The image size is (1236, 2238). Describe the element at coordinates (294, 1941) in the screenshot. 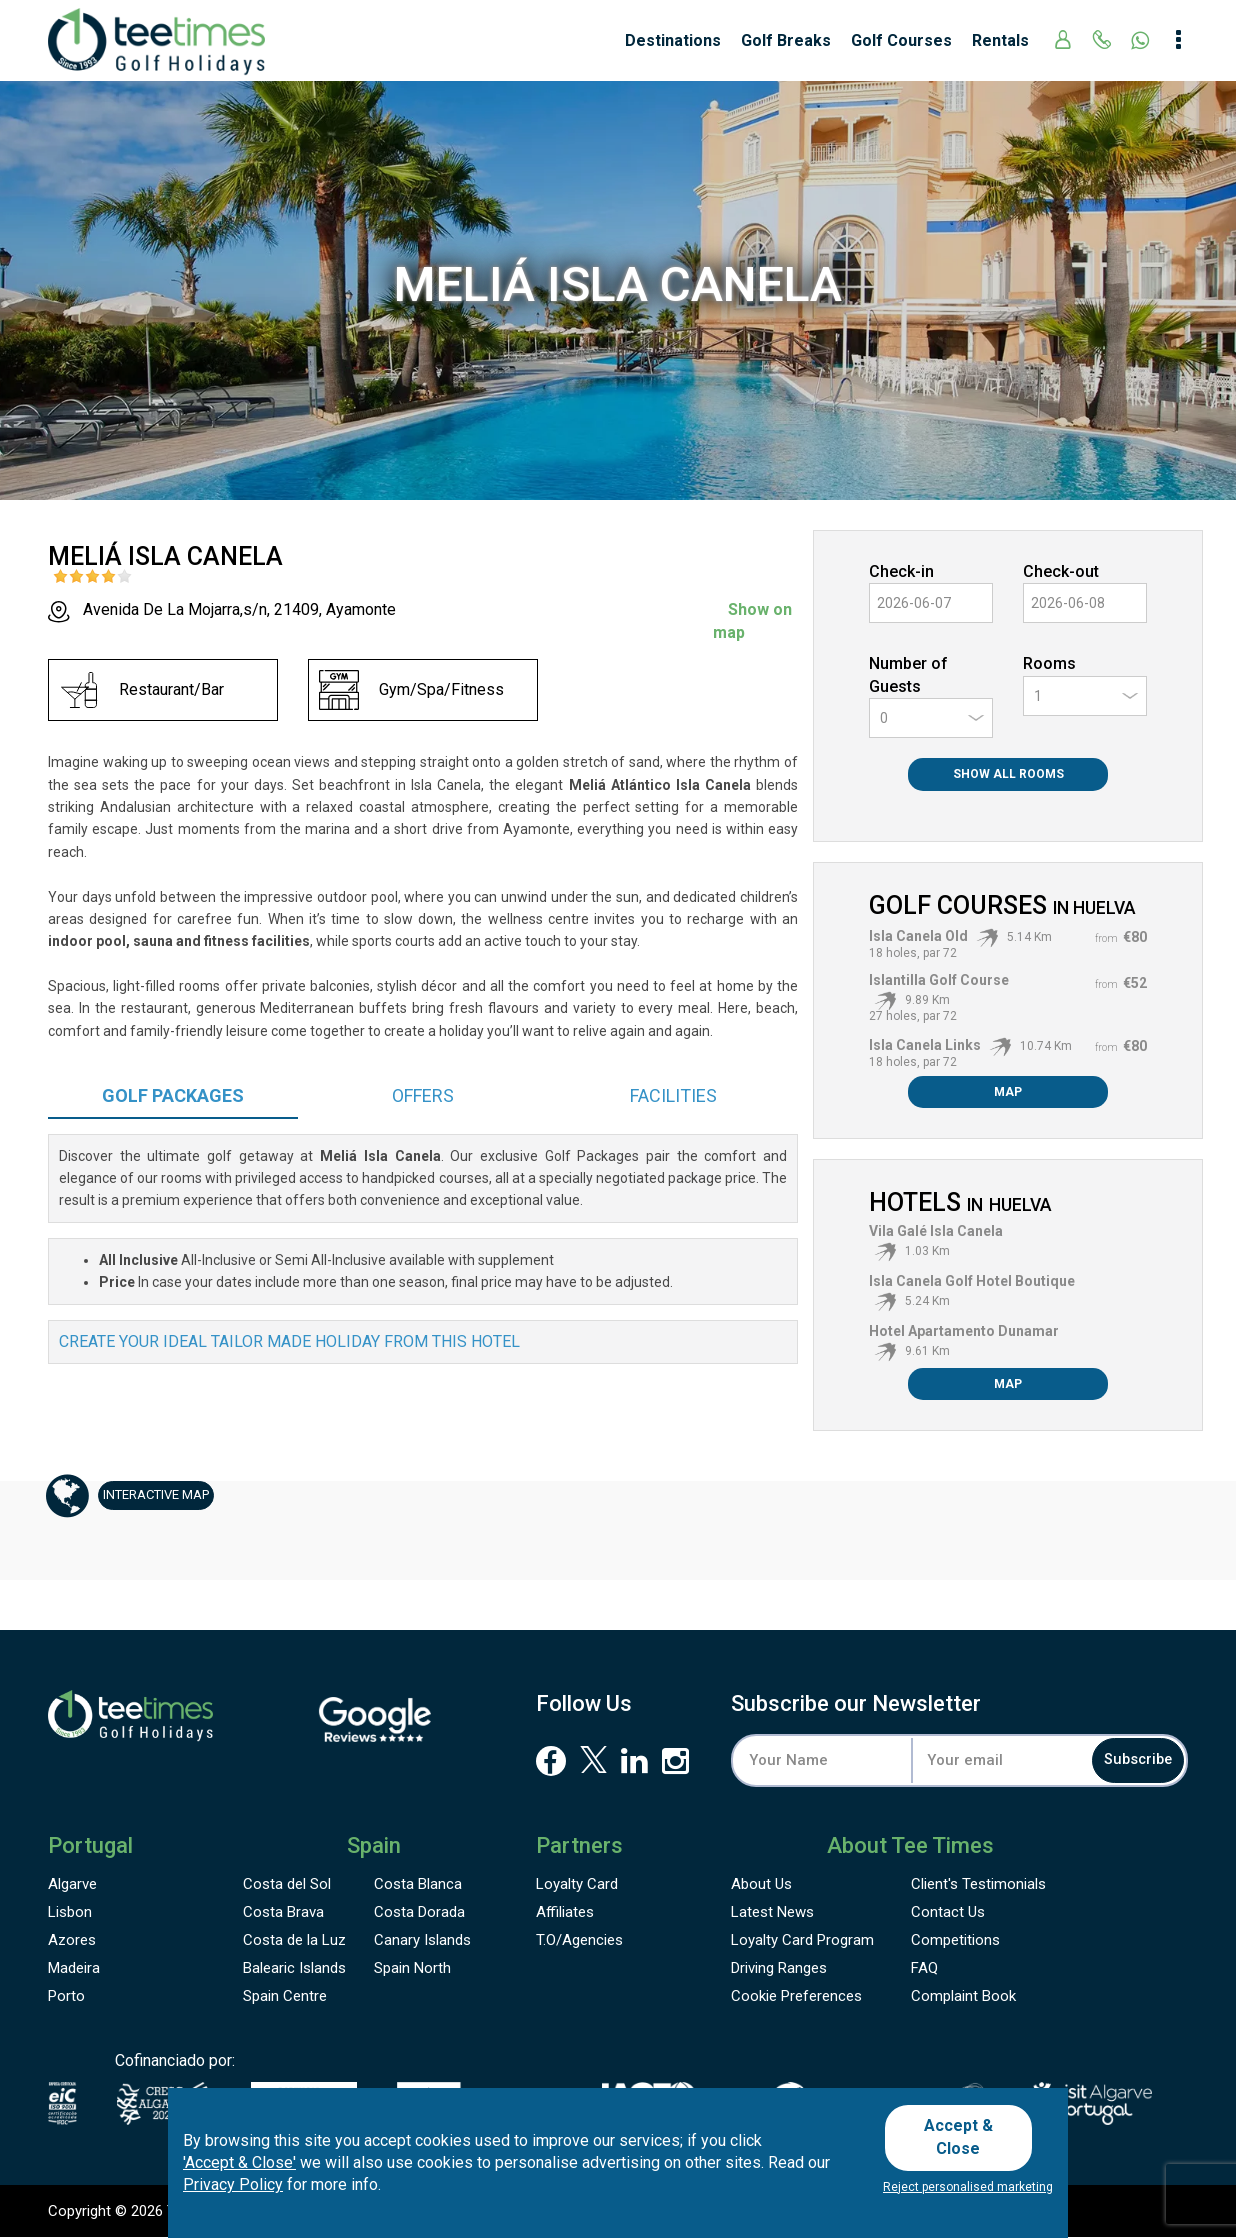

I see `Costa de la Luz` at that location.